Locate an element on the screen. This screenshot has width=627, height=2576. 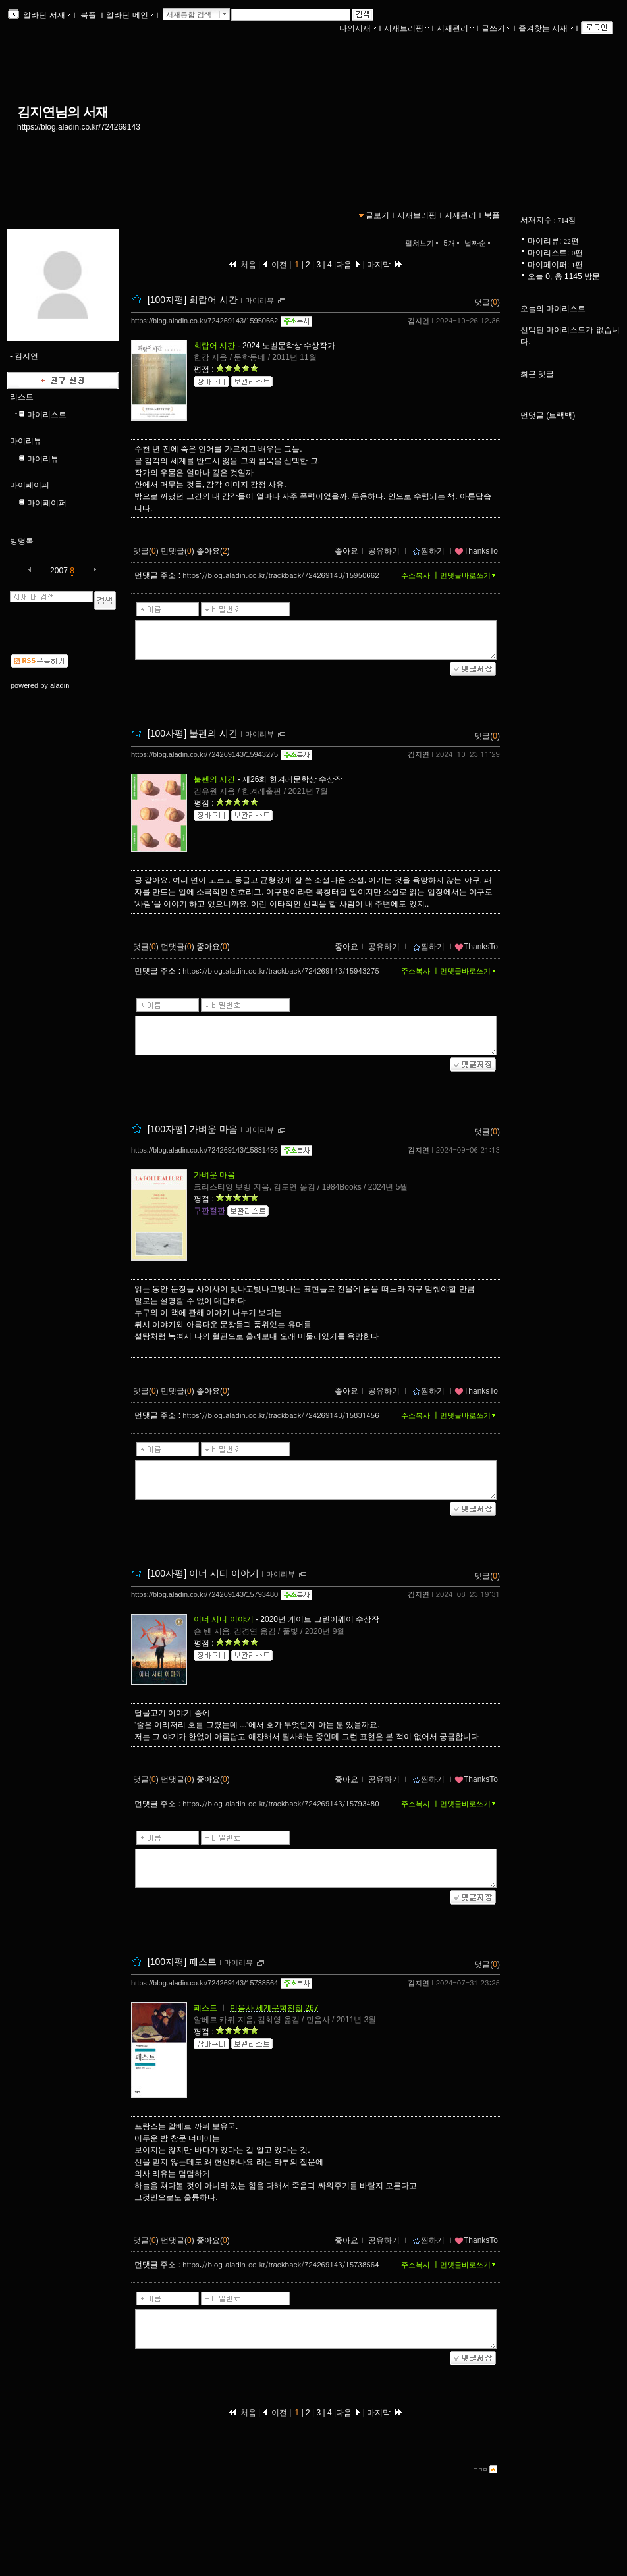
글쓰기 is located at coordinates (495, 28).